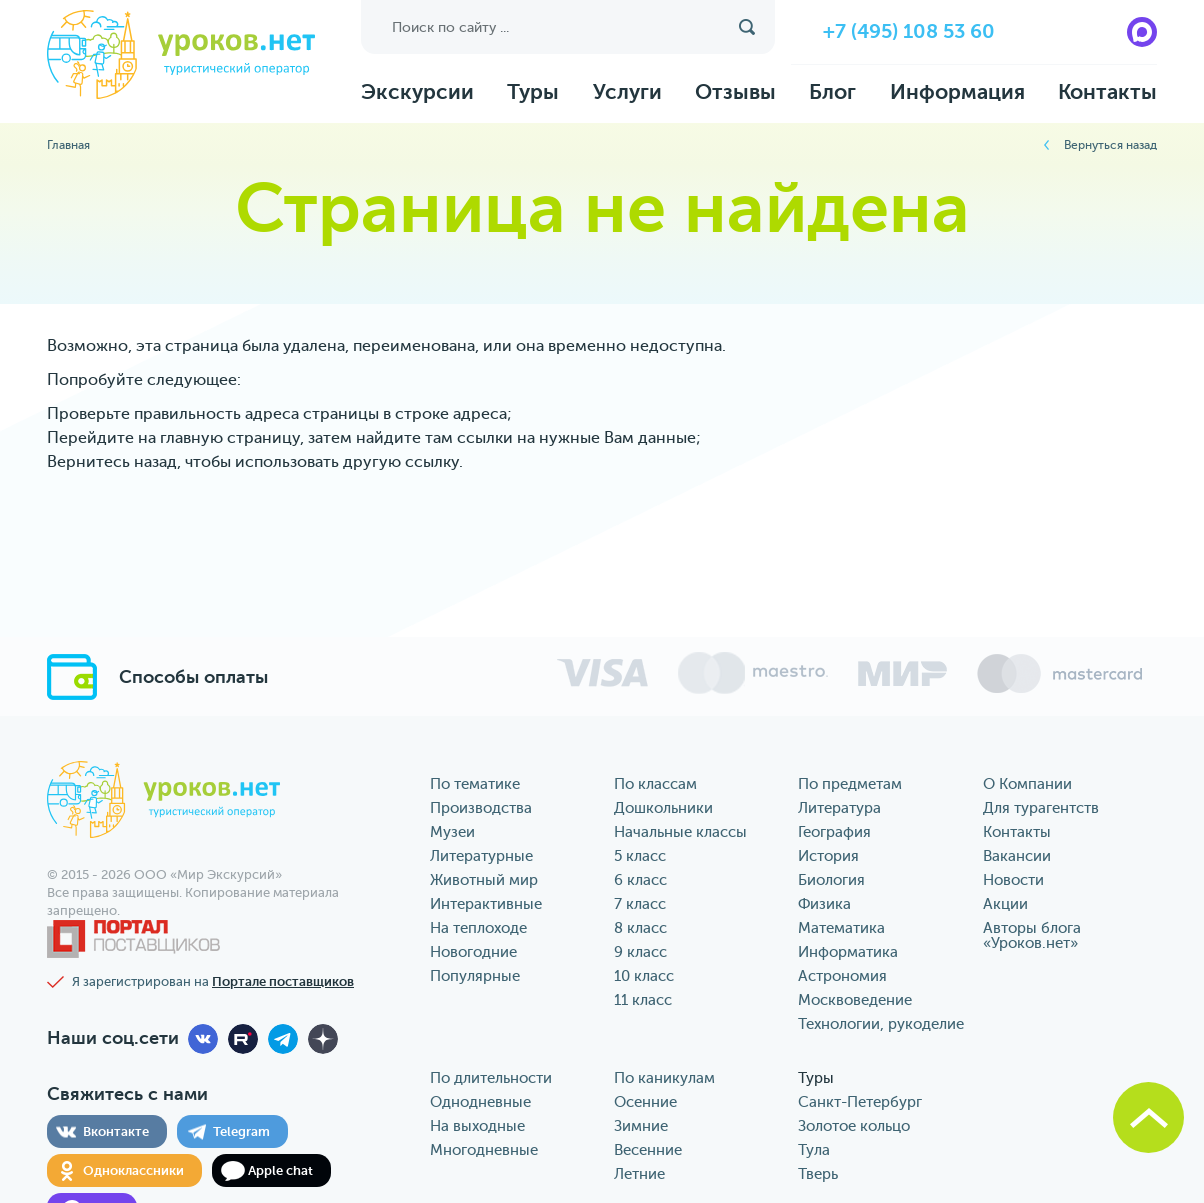 Image resolution: width=1204 pixels, height=1203 pixels. I want to click on уроков.нет туристический оператор, so click(181, 56).